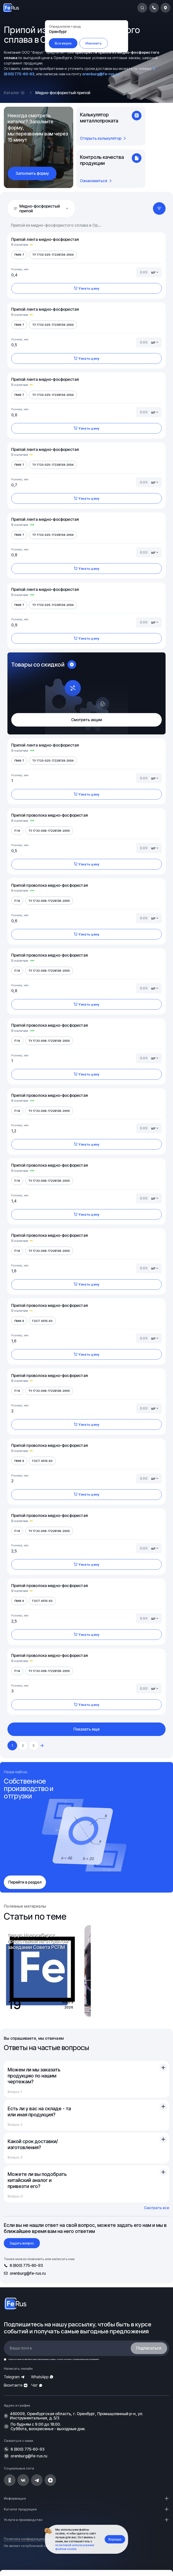 This screenshot has width=173, height=2576. I want to click on Задать вопрос, so click(22, 2243).